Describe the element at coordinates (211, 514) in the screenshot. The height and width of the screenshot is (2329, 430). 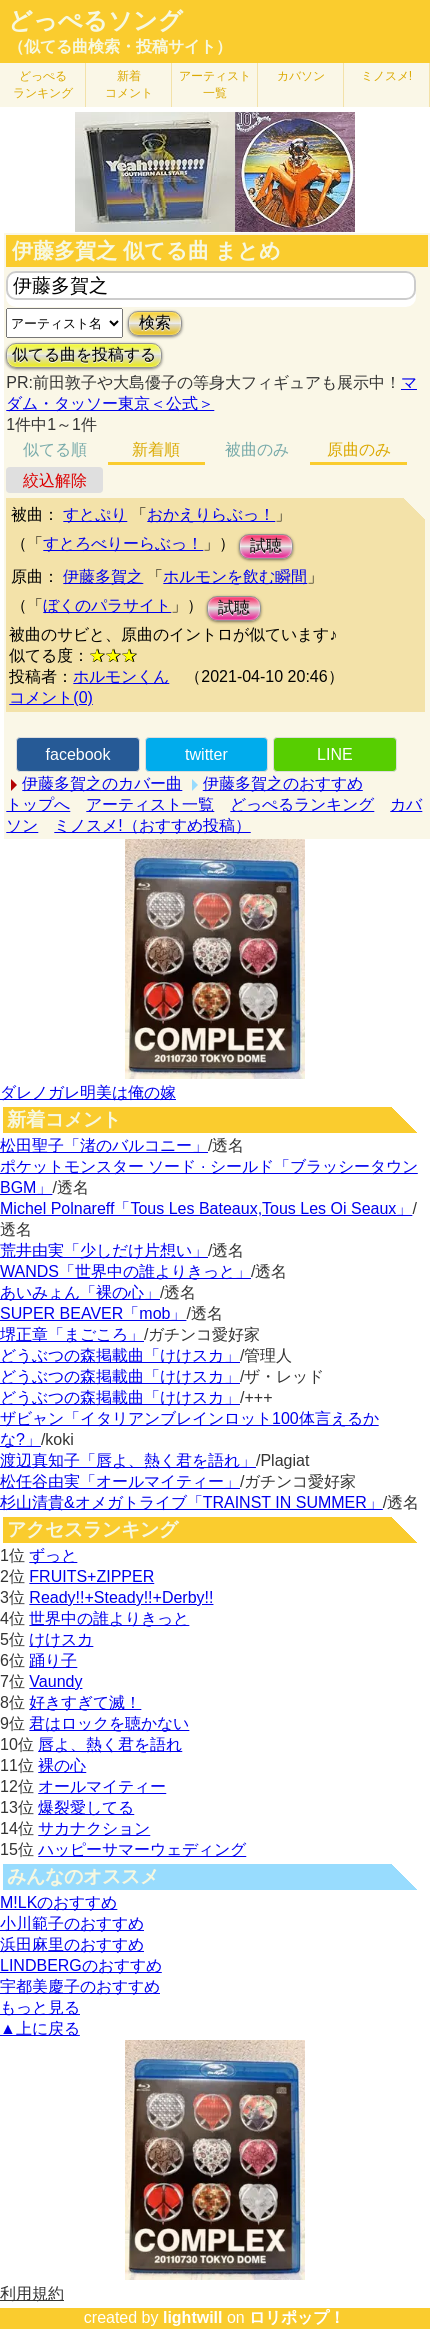
I see `おかえりらぶっ！` at that location.